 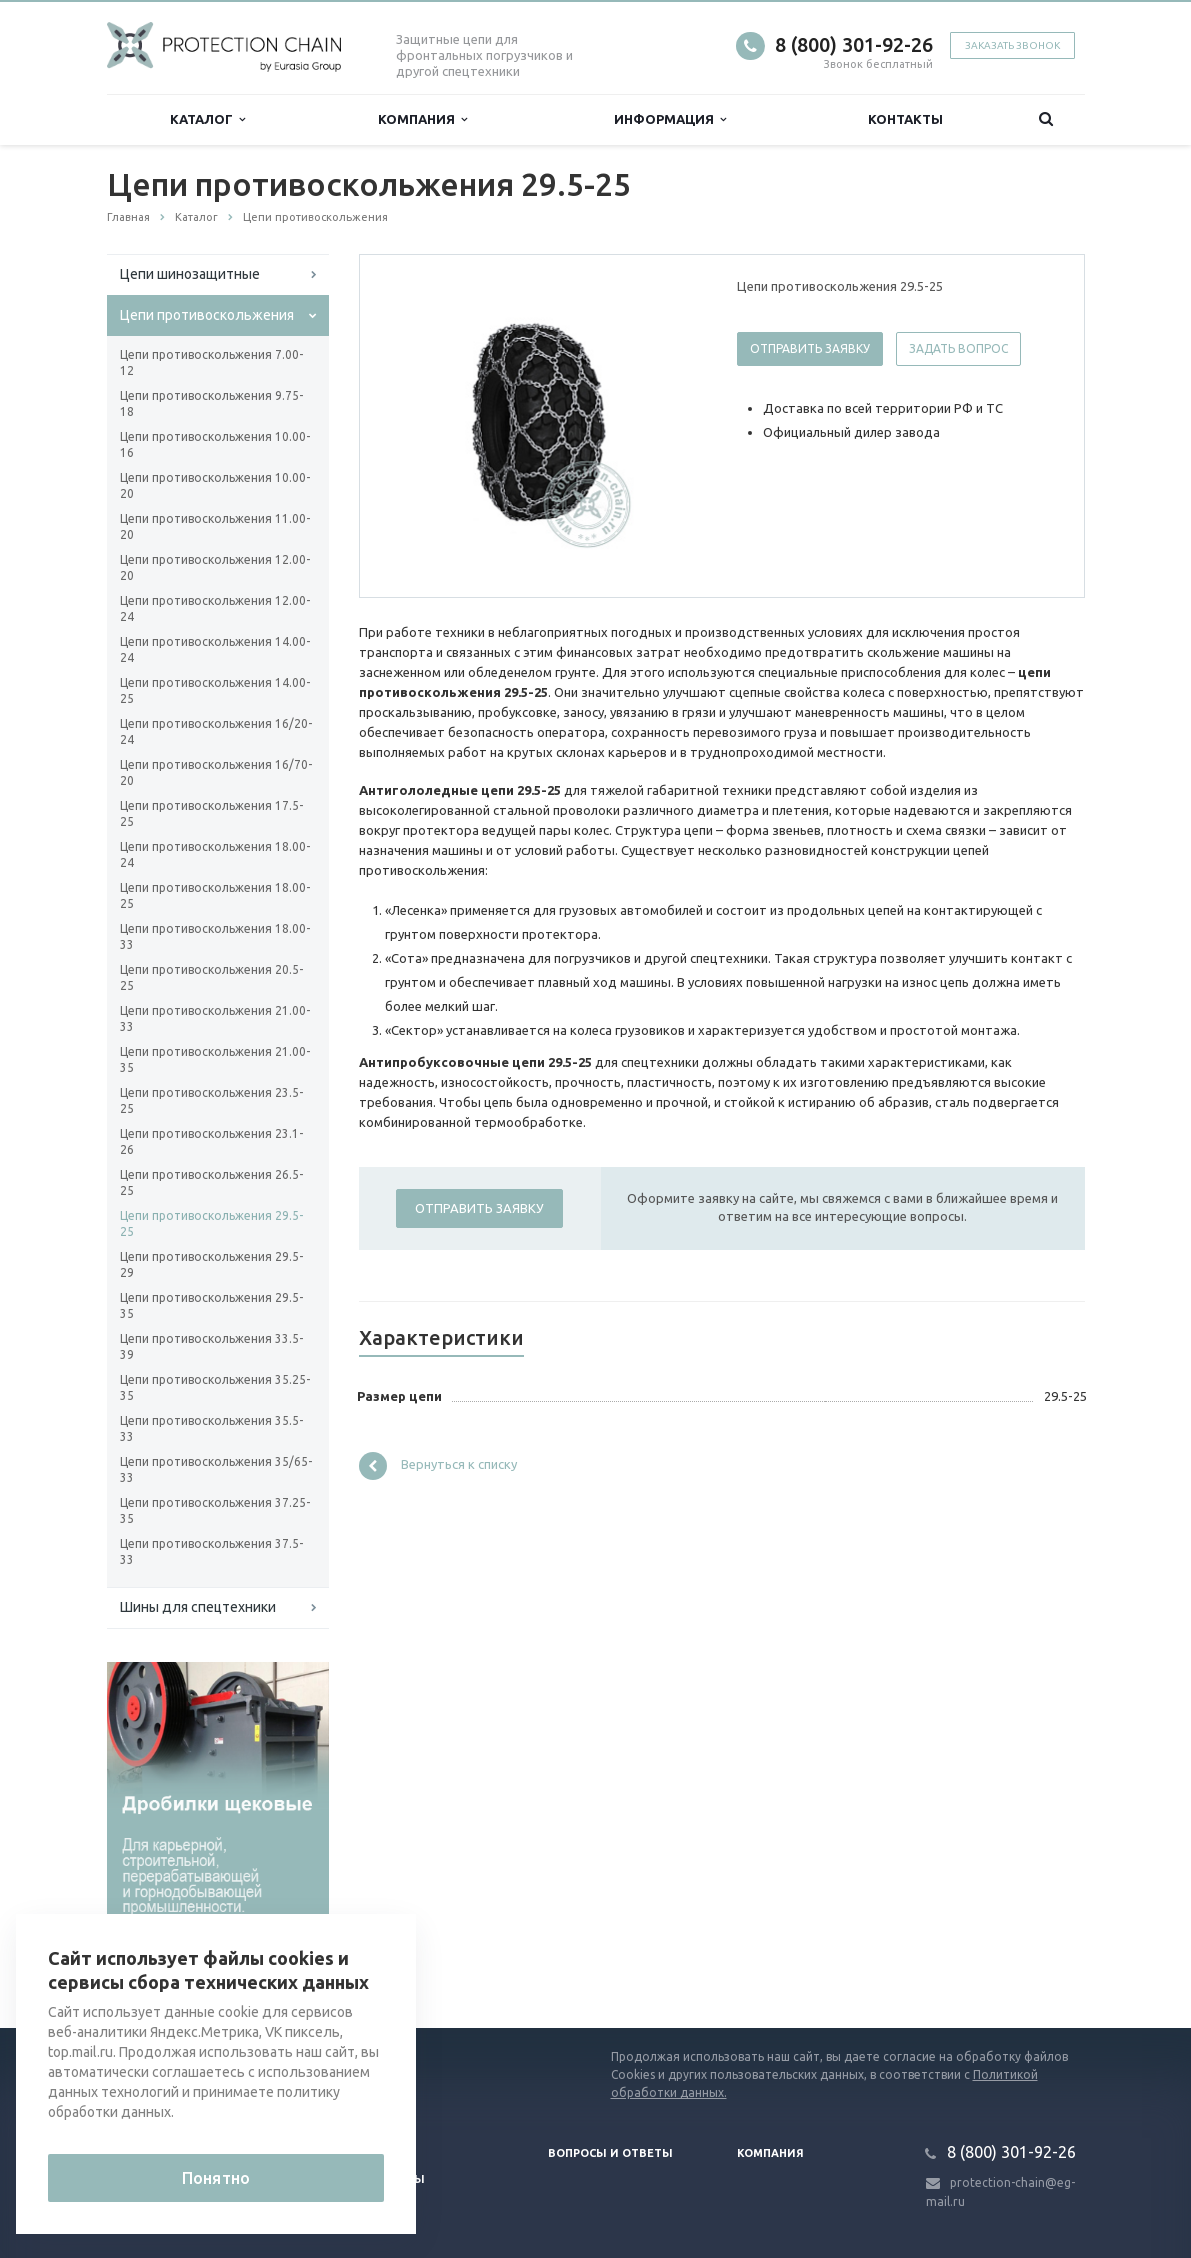 What do you see at coordinates (216, 772) in the screenshot?
I see `Цепи противоскольжения 16/70-20` at bounding box center [216, 772].